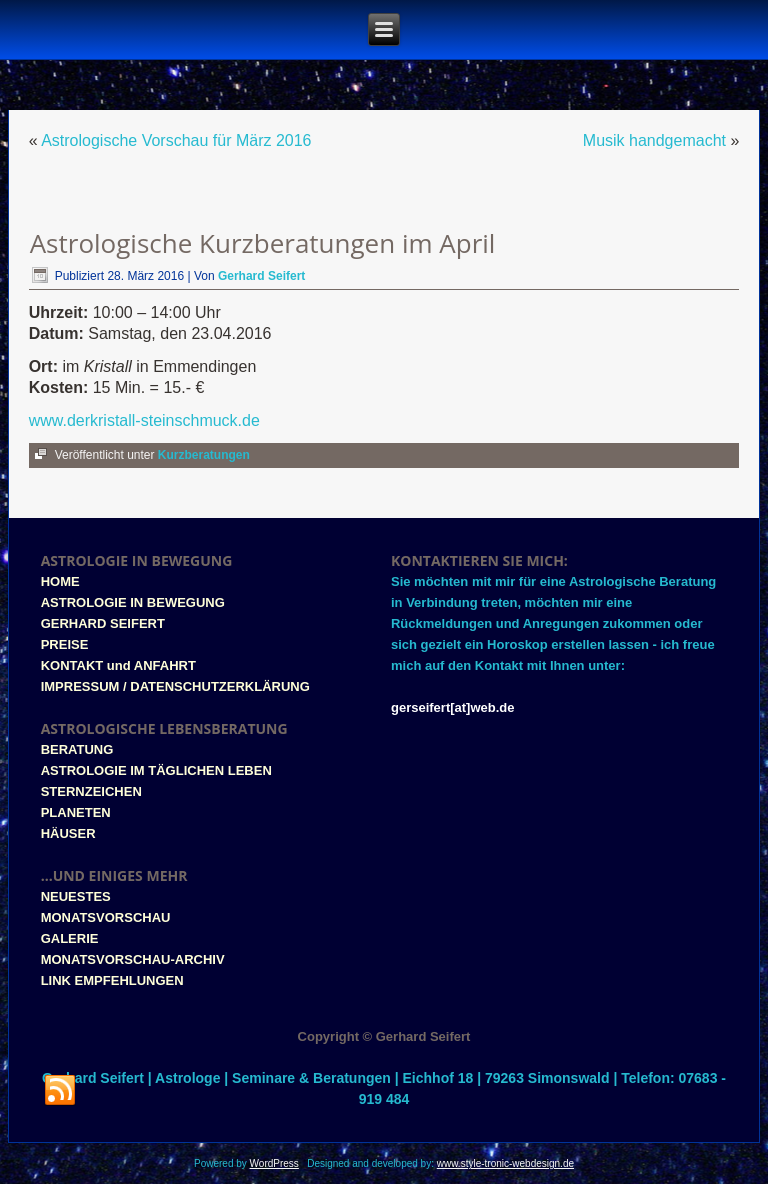  I want to click on LINK EMPFEHLUNGEN, so click(112, 980).